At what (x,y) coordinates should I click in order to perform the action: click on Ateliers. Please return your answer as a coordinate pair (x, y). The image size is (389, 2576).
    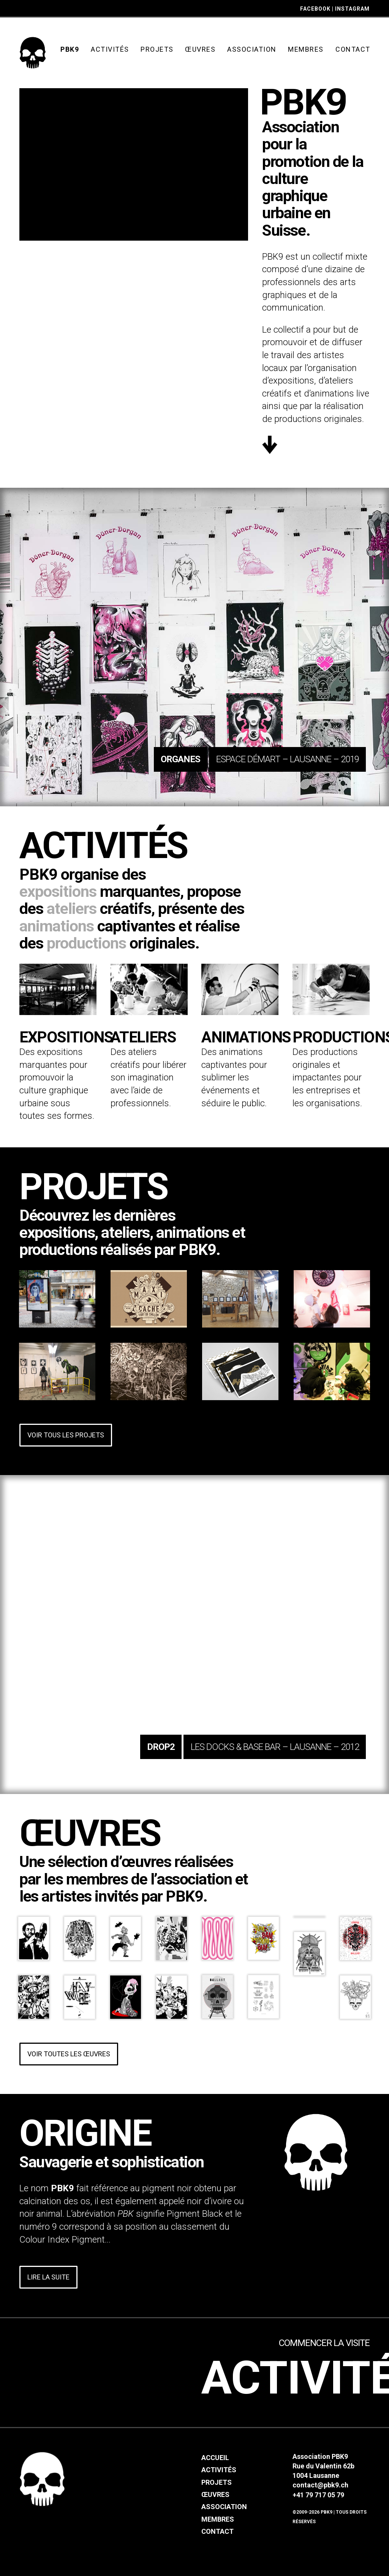
    Looking at the image, I should click on (143, 1037).